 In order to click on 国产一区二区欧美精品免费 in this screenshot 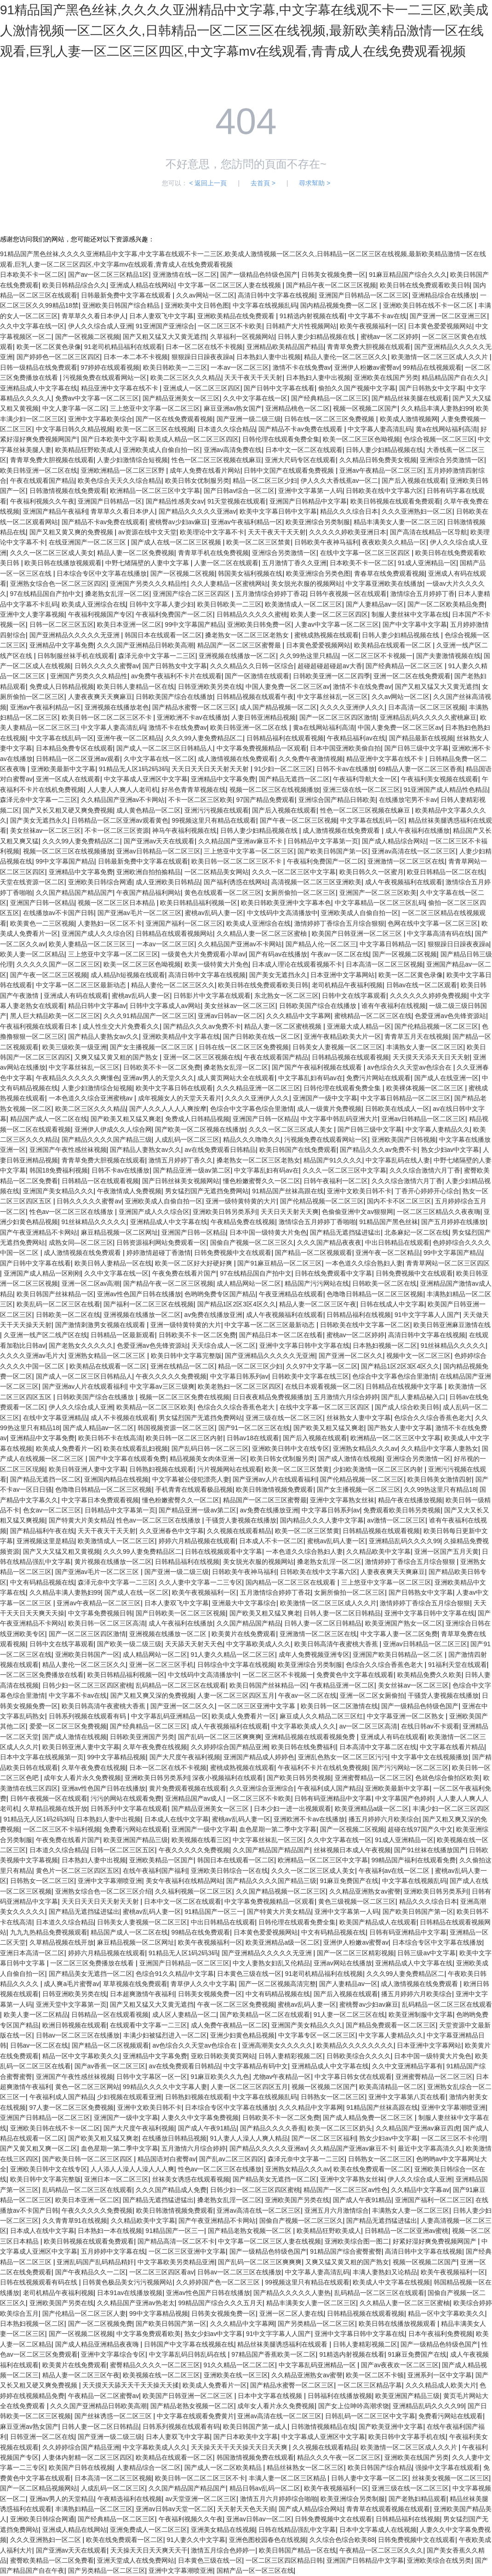, I will do `click(446, 604)`.